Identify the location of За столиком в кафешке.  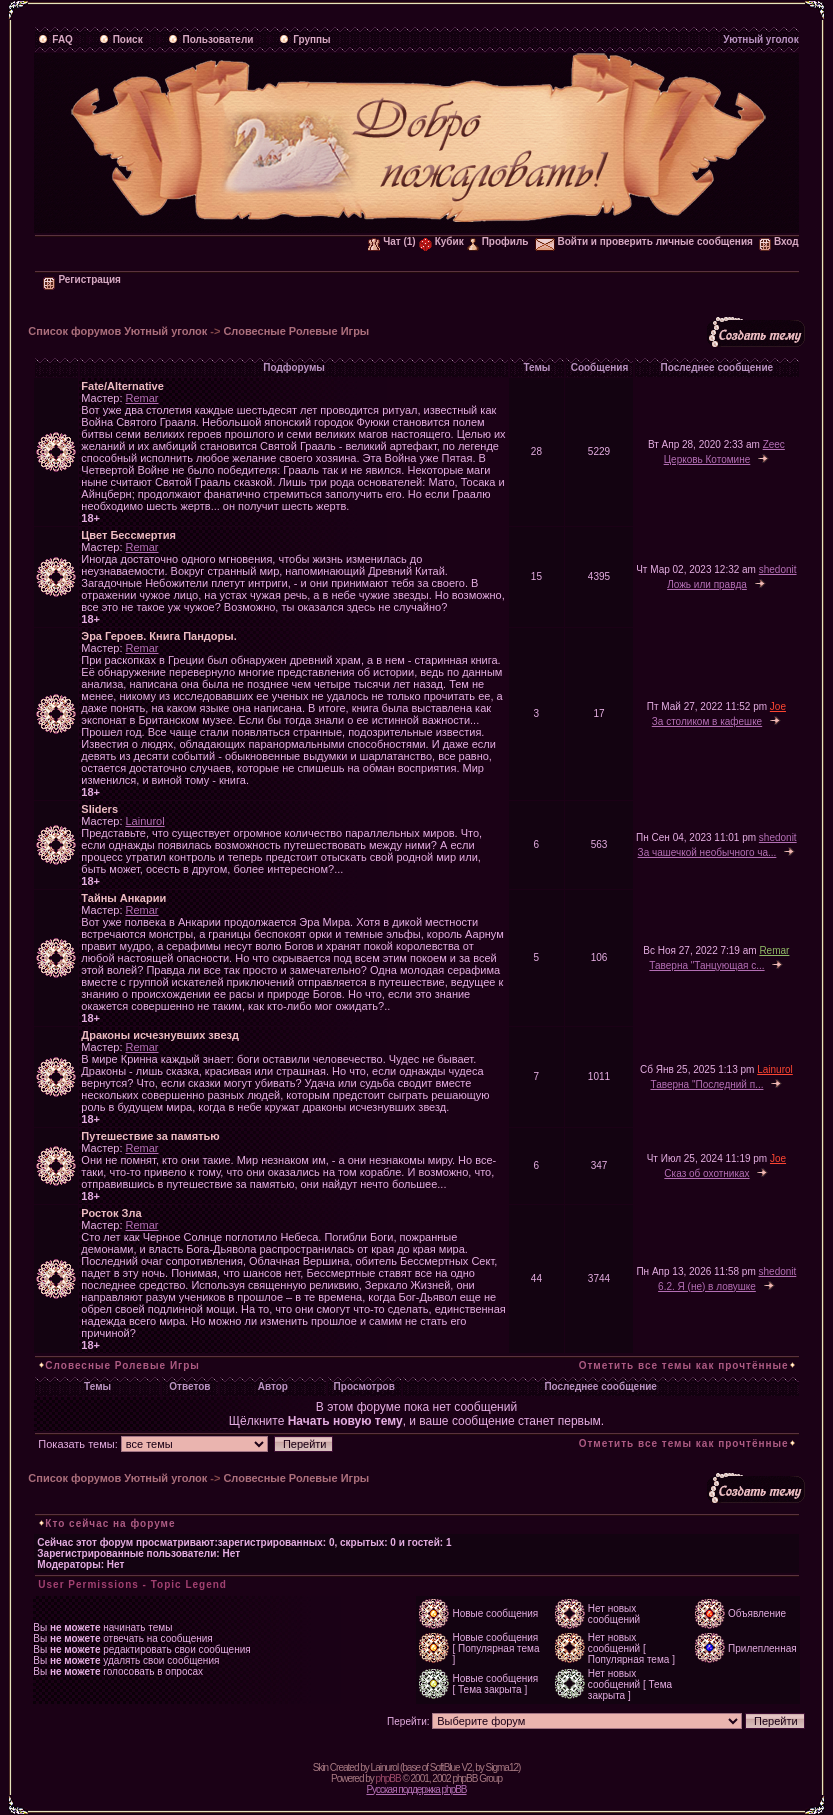
(707, 721).